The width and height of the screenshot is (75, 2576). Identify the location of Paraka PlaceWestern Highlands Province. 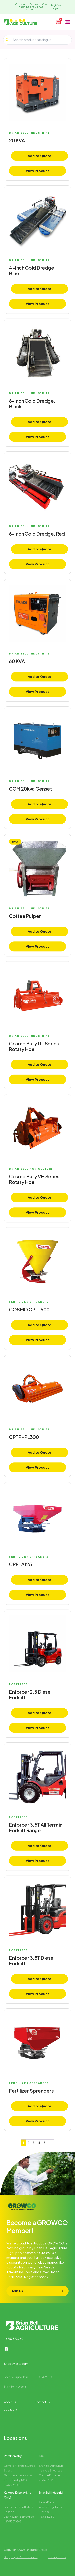
(50, 2507).